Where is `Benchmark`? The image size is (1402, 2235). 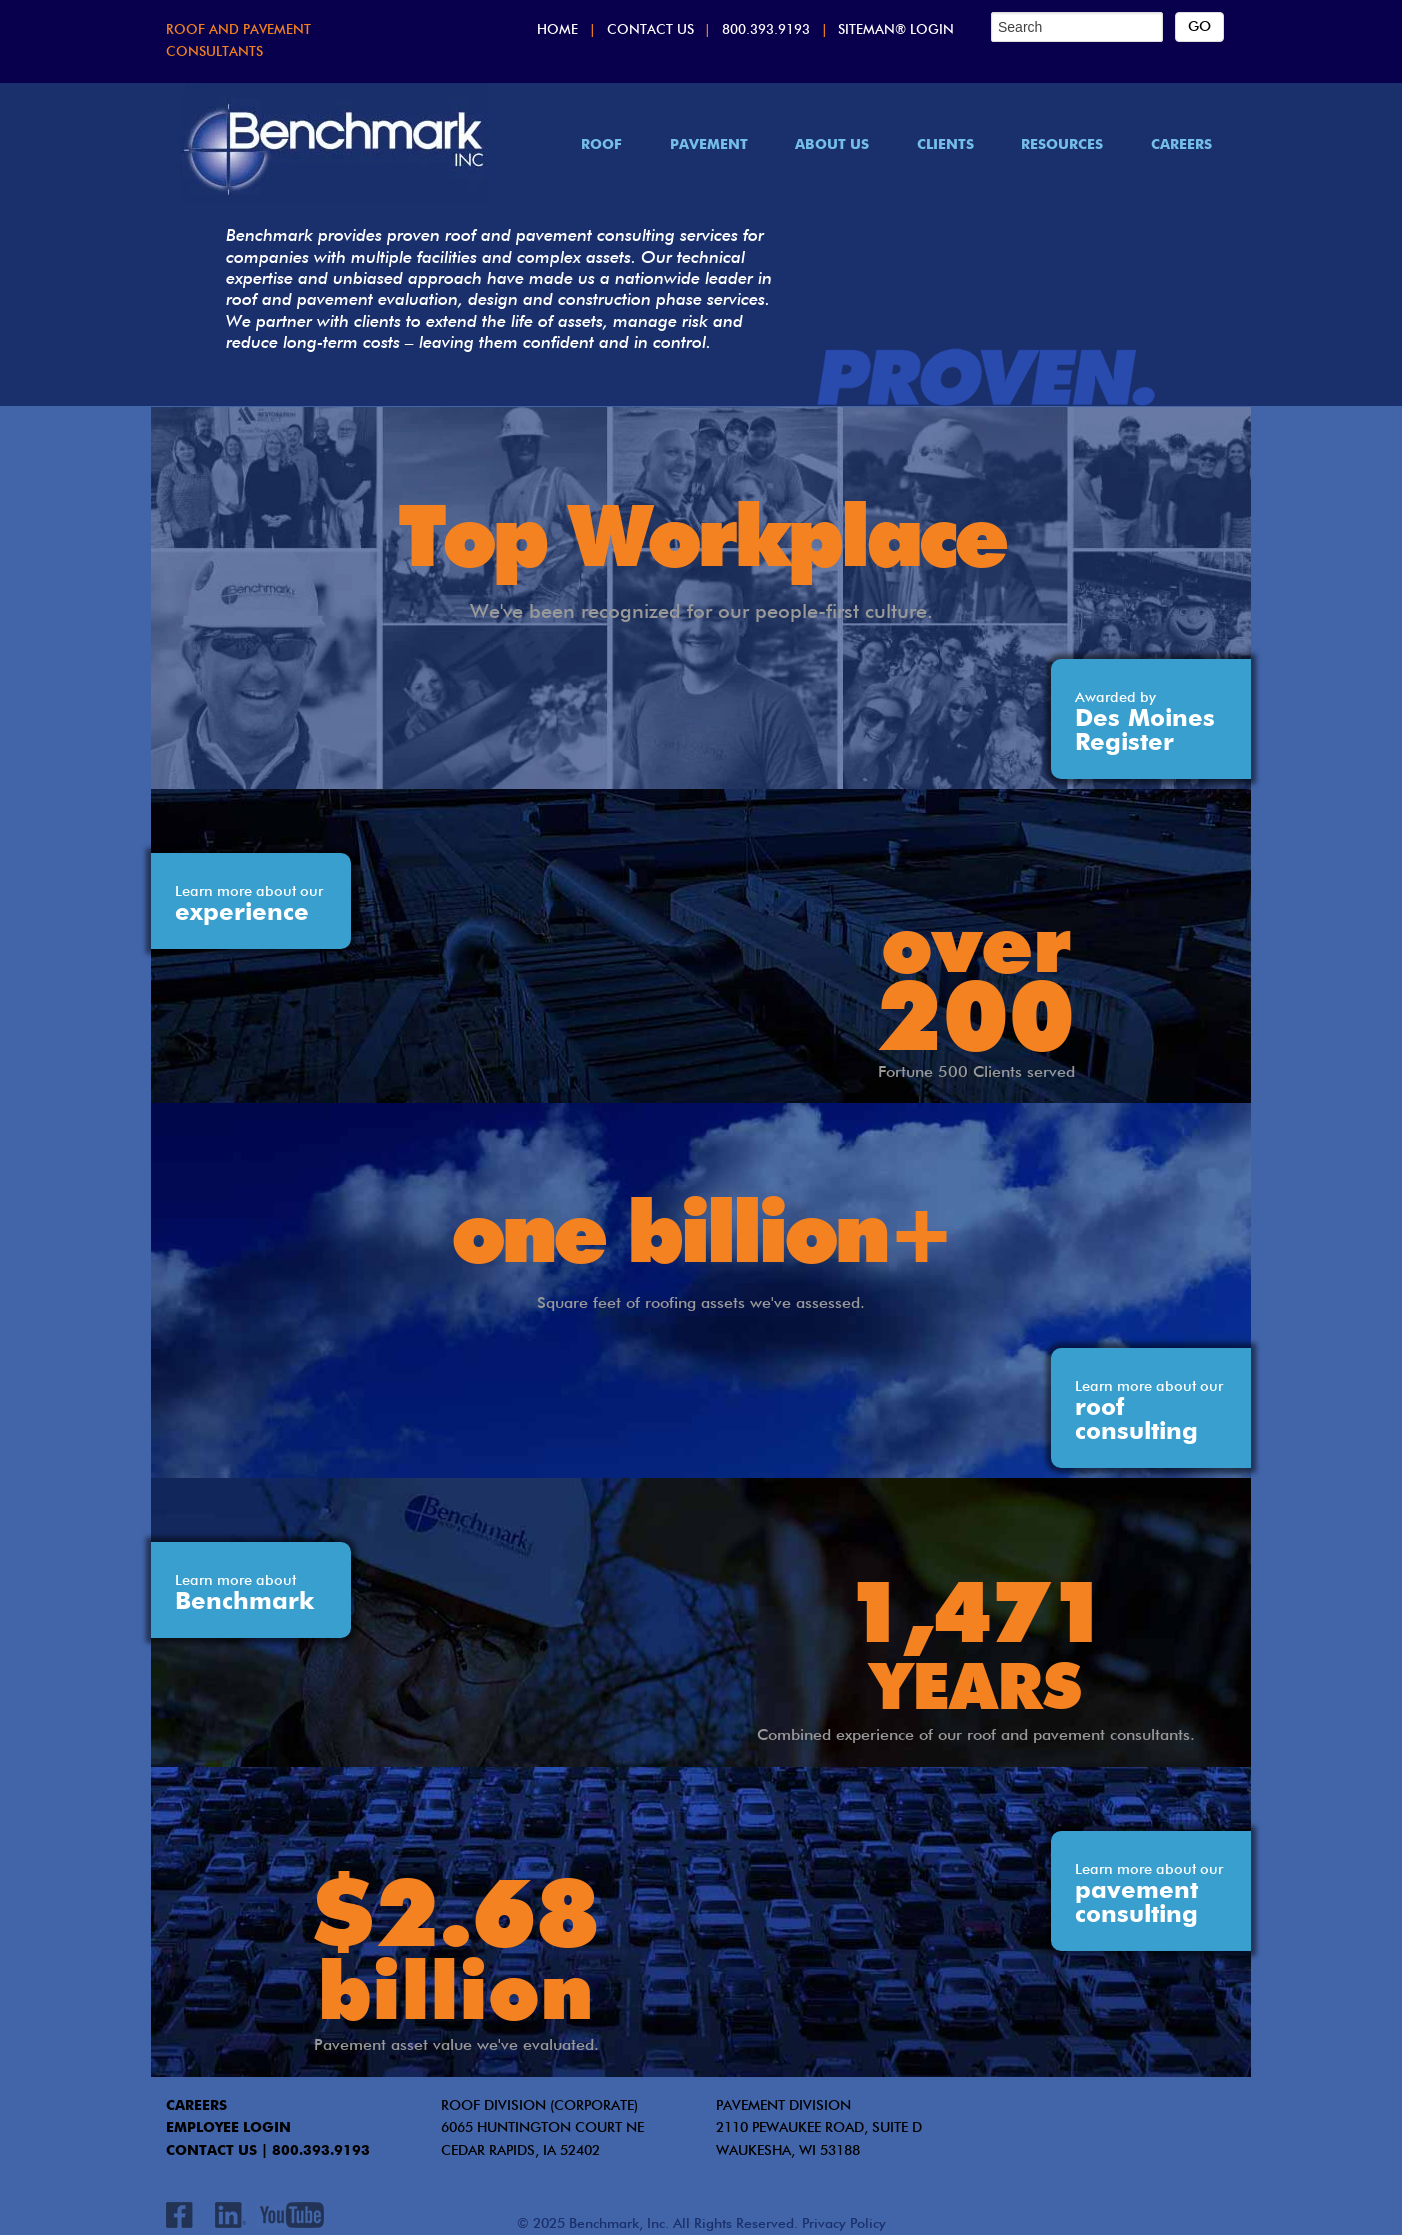
Benchmark is located at coordinates (244, 1594).